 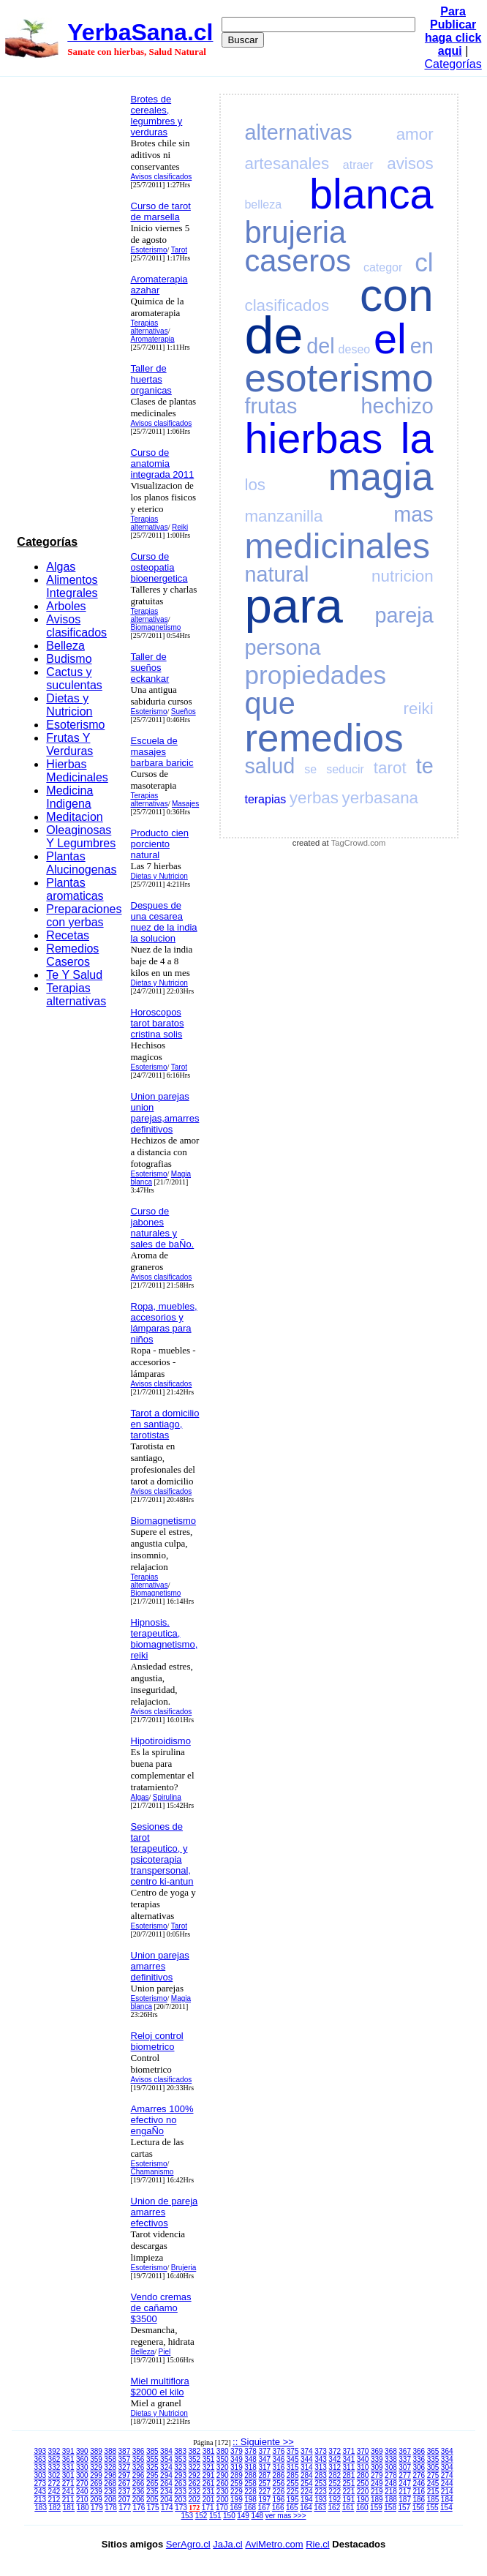 I want to click on 280, so click(x=363, y=2475).